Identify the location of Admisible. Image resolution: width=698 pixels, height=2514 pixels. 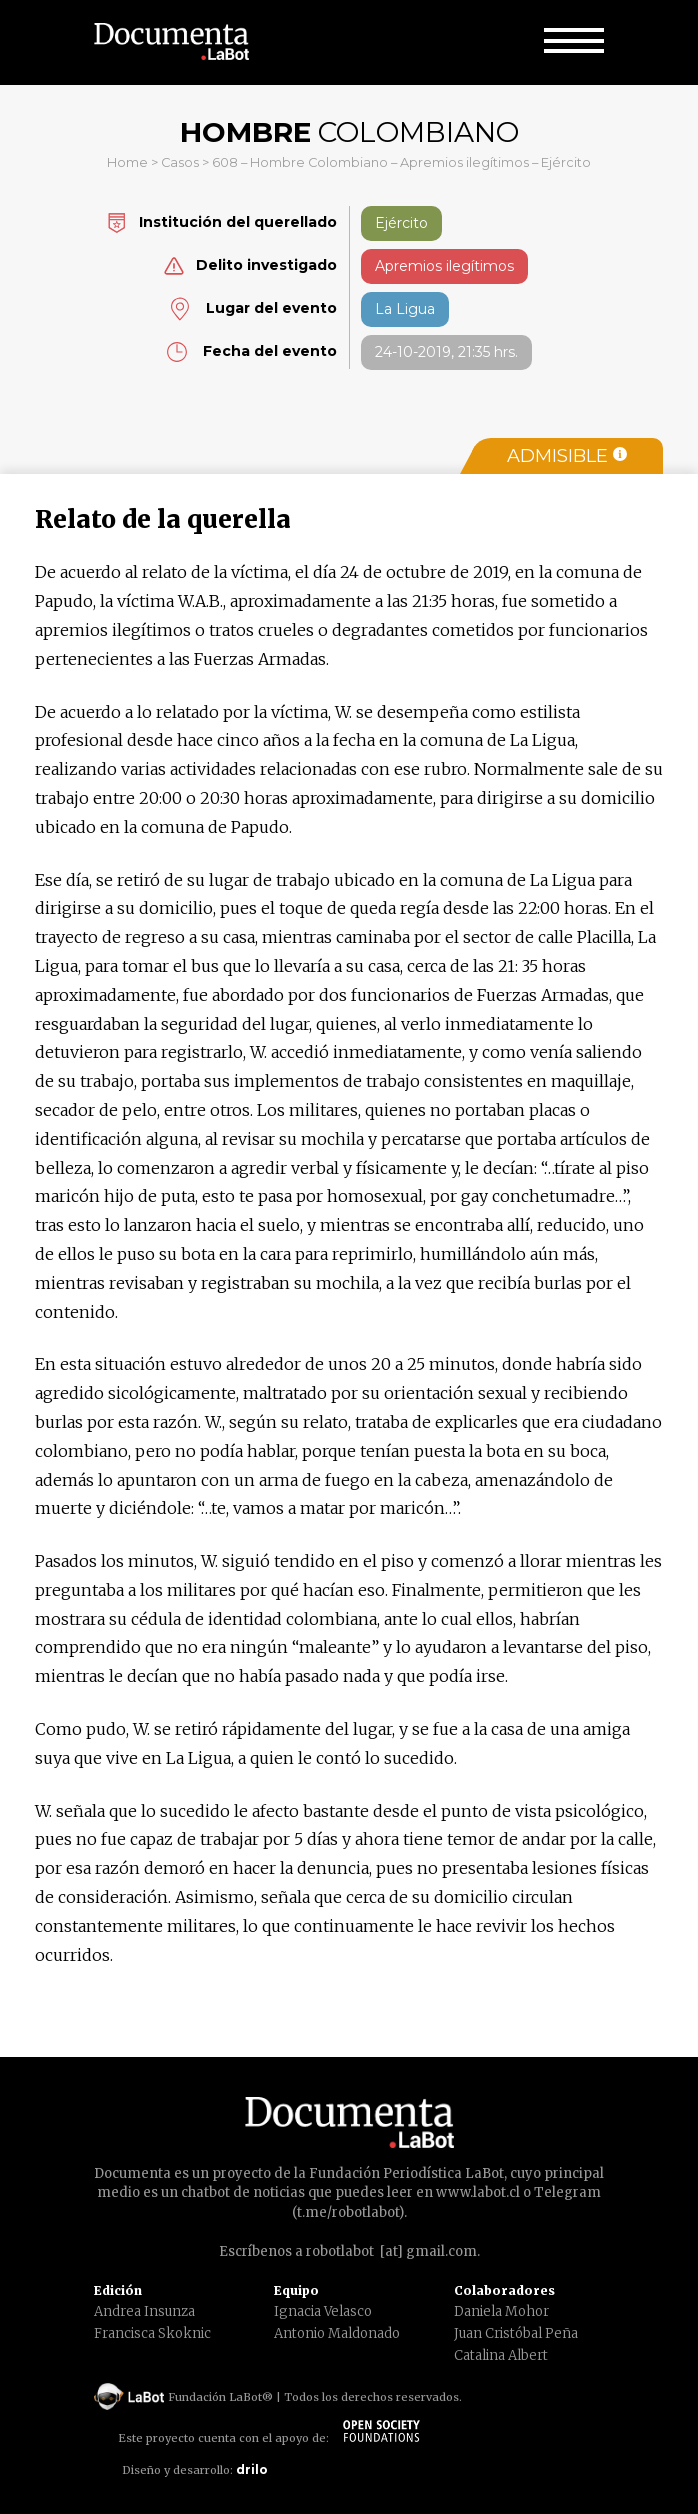
(567, 456).